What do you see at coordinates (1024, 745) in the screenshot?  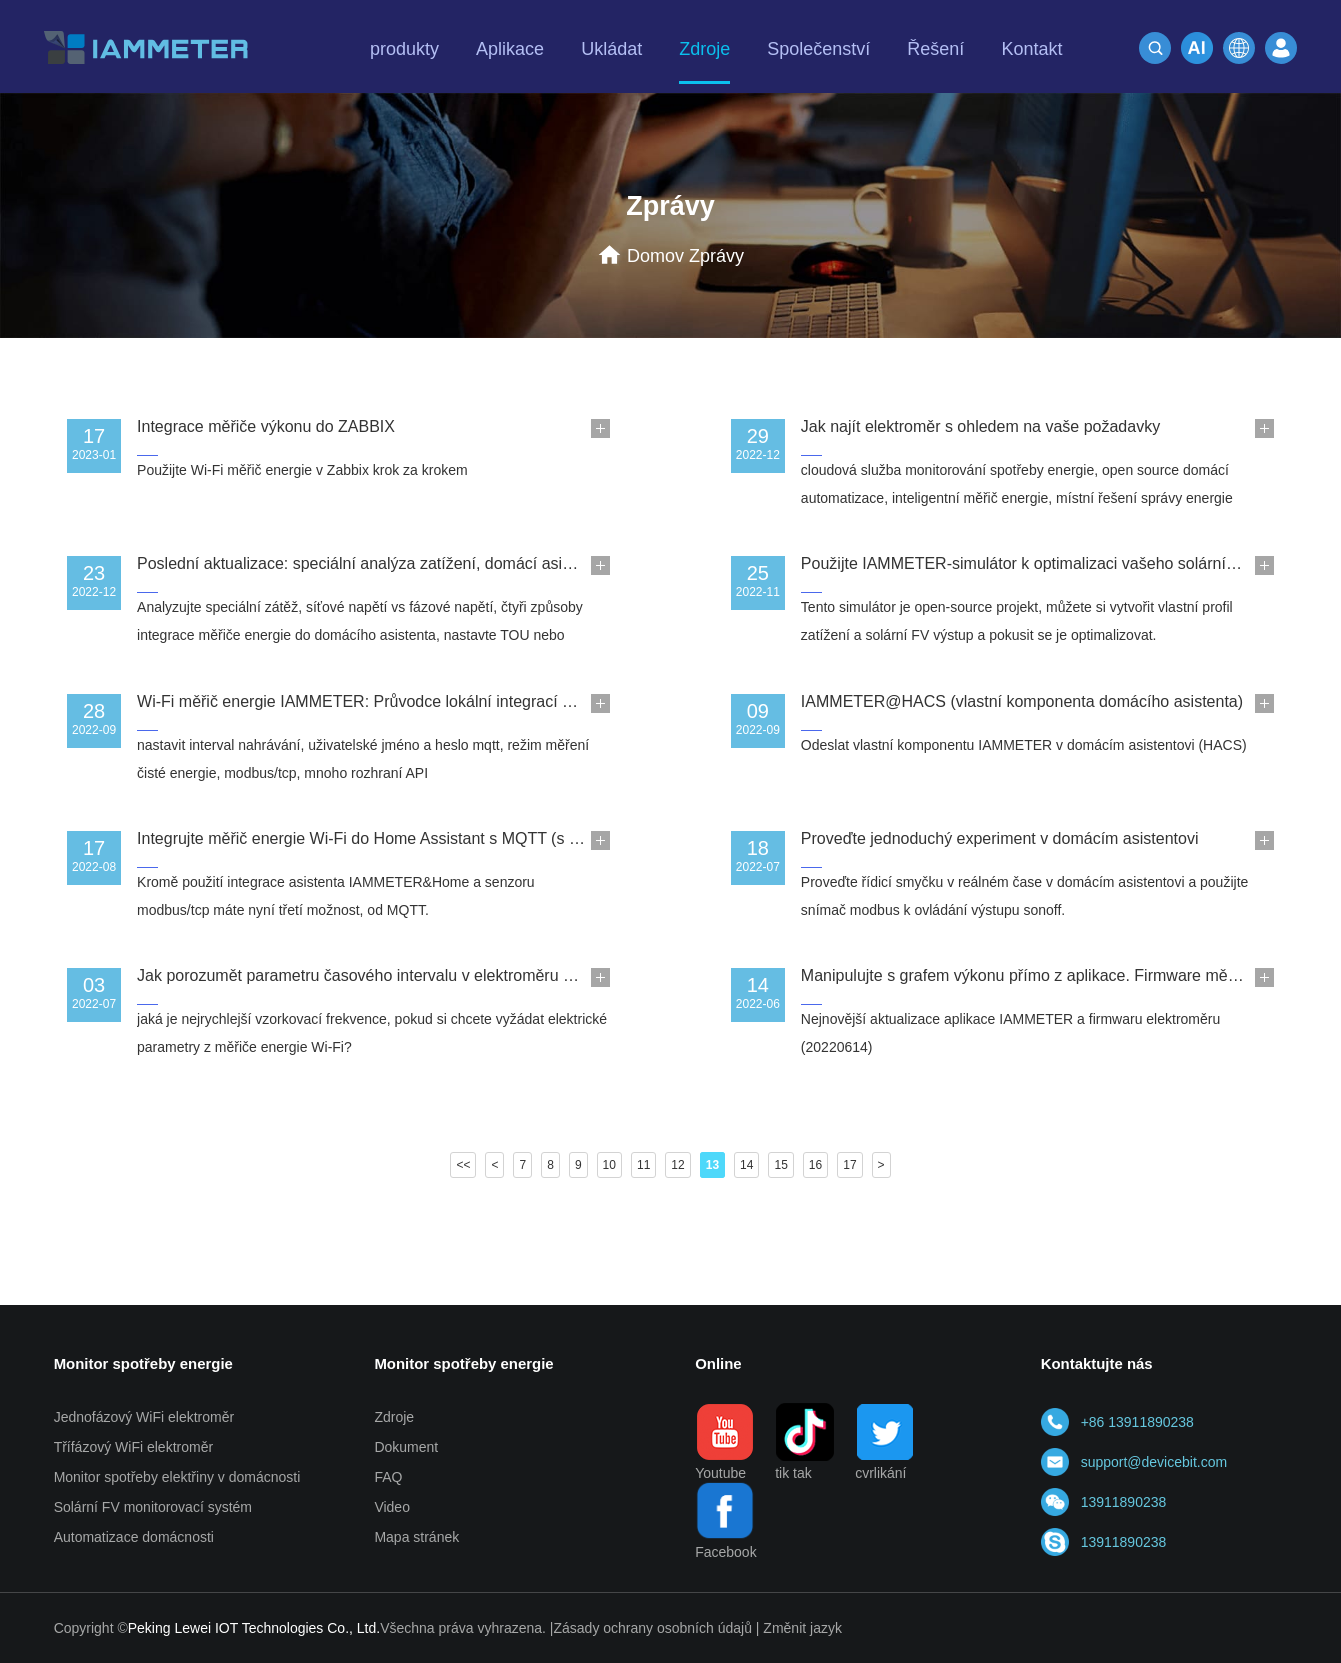 I see `Odeslat vlastní komponentu IAMMETER v domácím asistentovi (HACS)` at bounding box center [1024, 745].